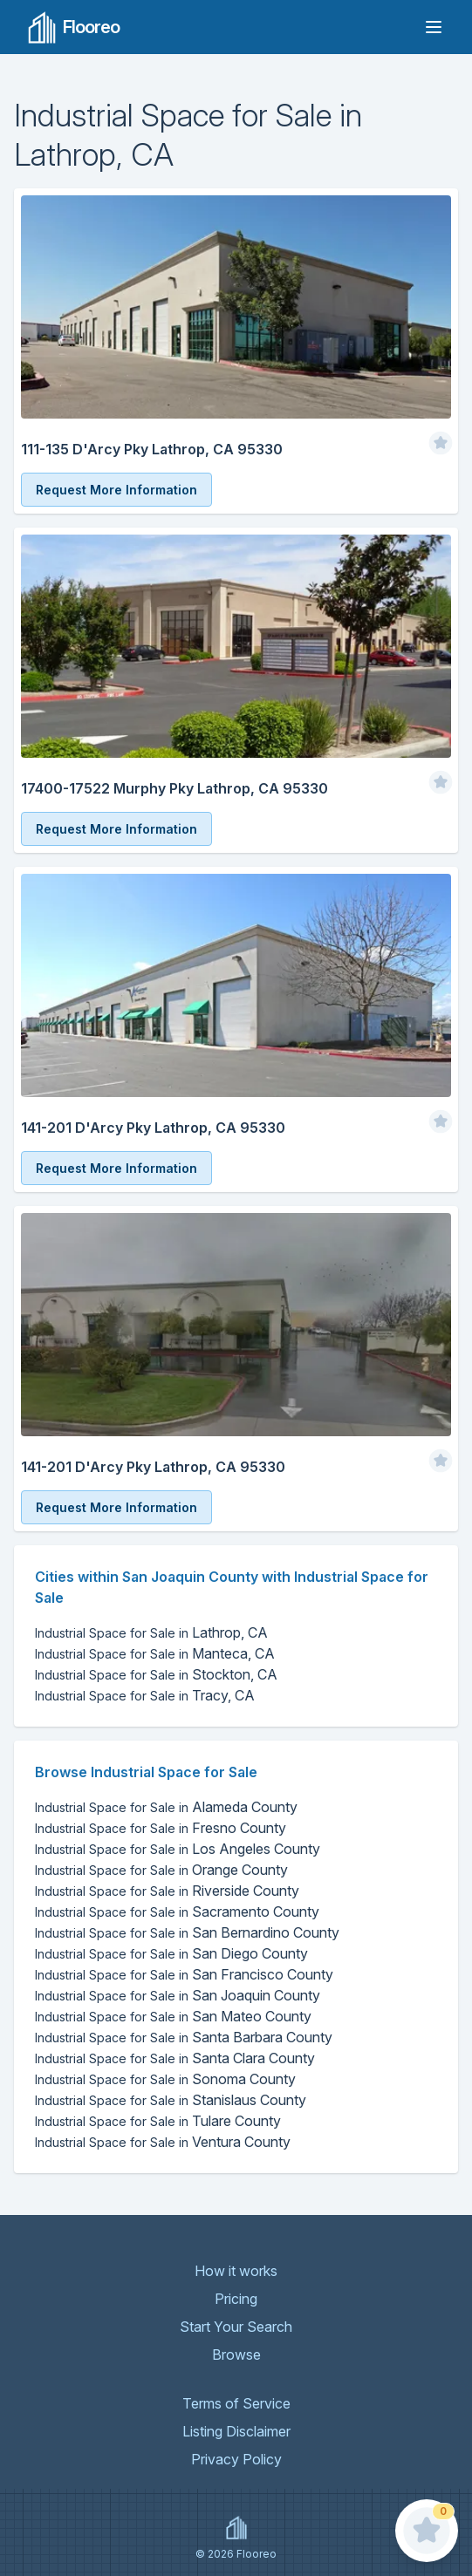  Describe the element at coordinates (187, 1932) in the screenshot. I see `San Bernardino County` at that location.